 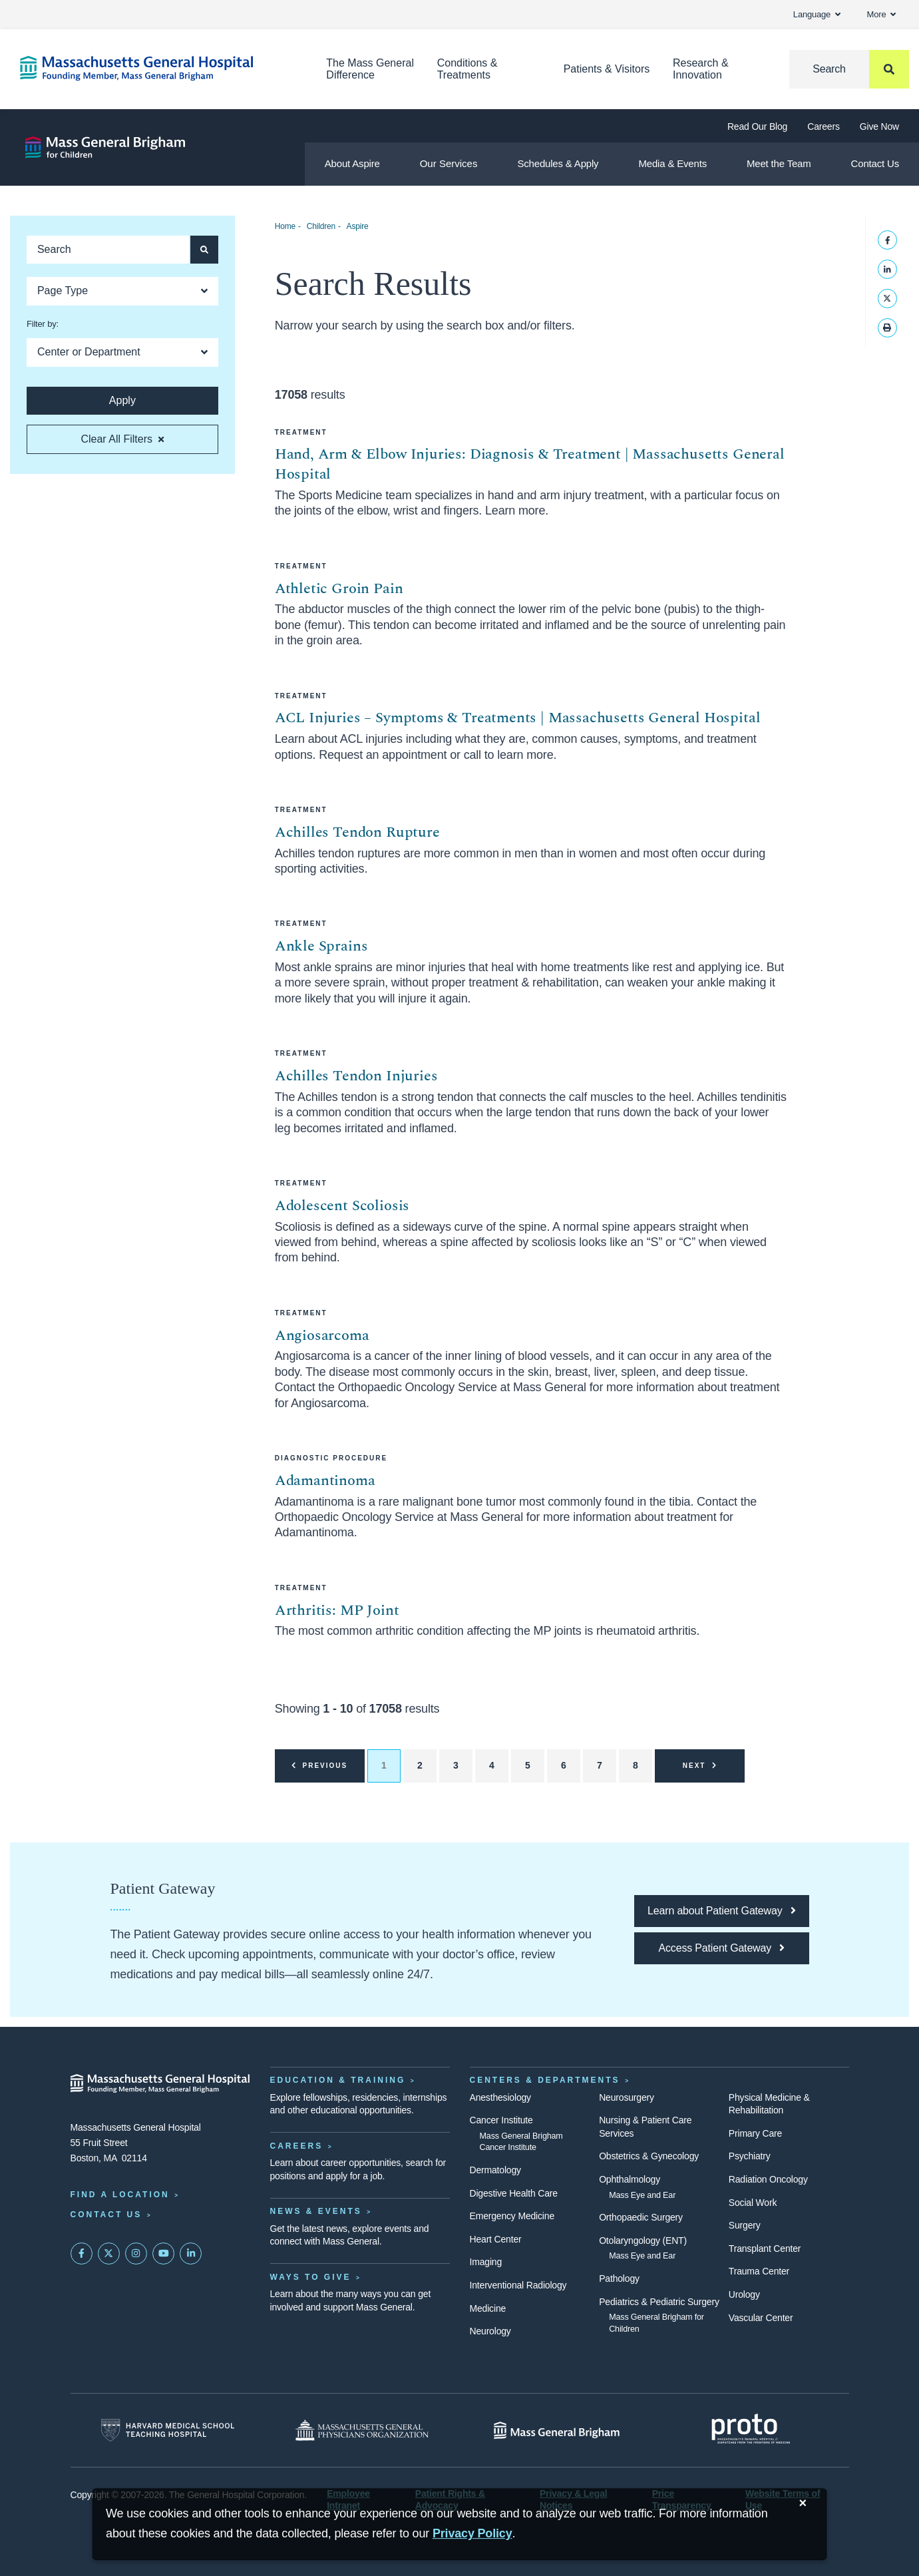 What do you see at coordinates (750, 2156) in the screenshot?
I see `Psychiatry` at bounding box center [750, 2156].